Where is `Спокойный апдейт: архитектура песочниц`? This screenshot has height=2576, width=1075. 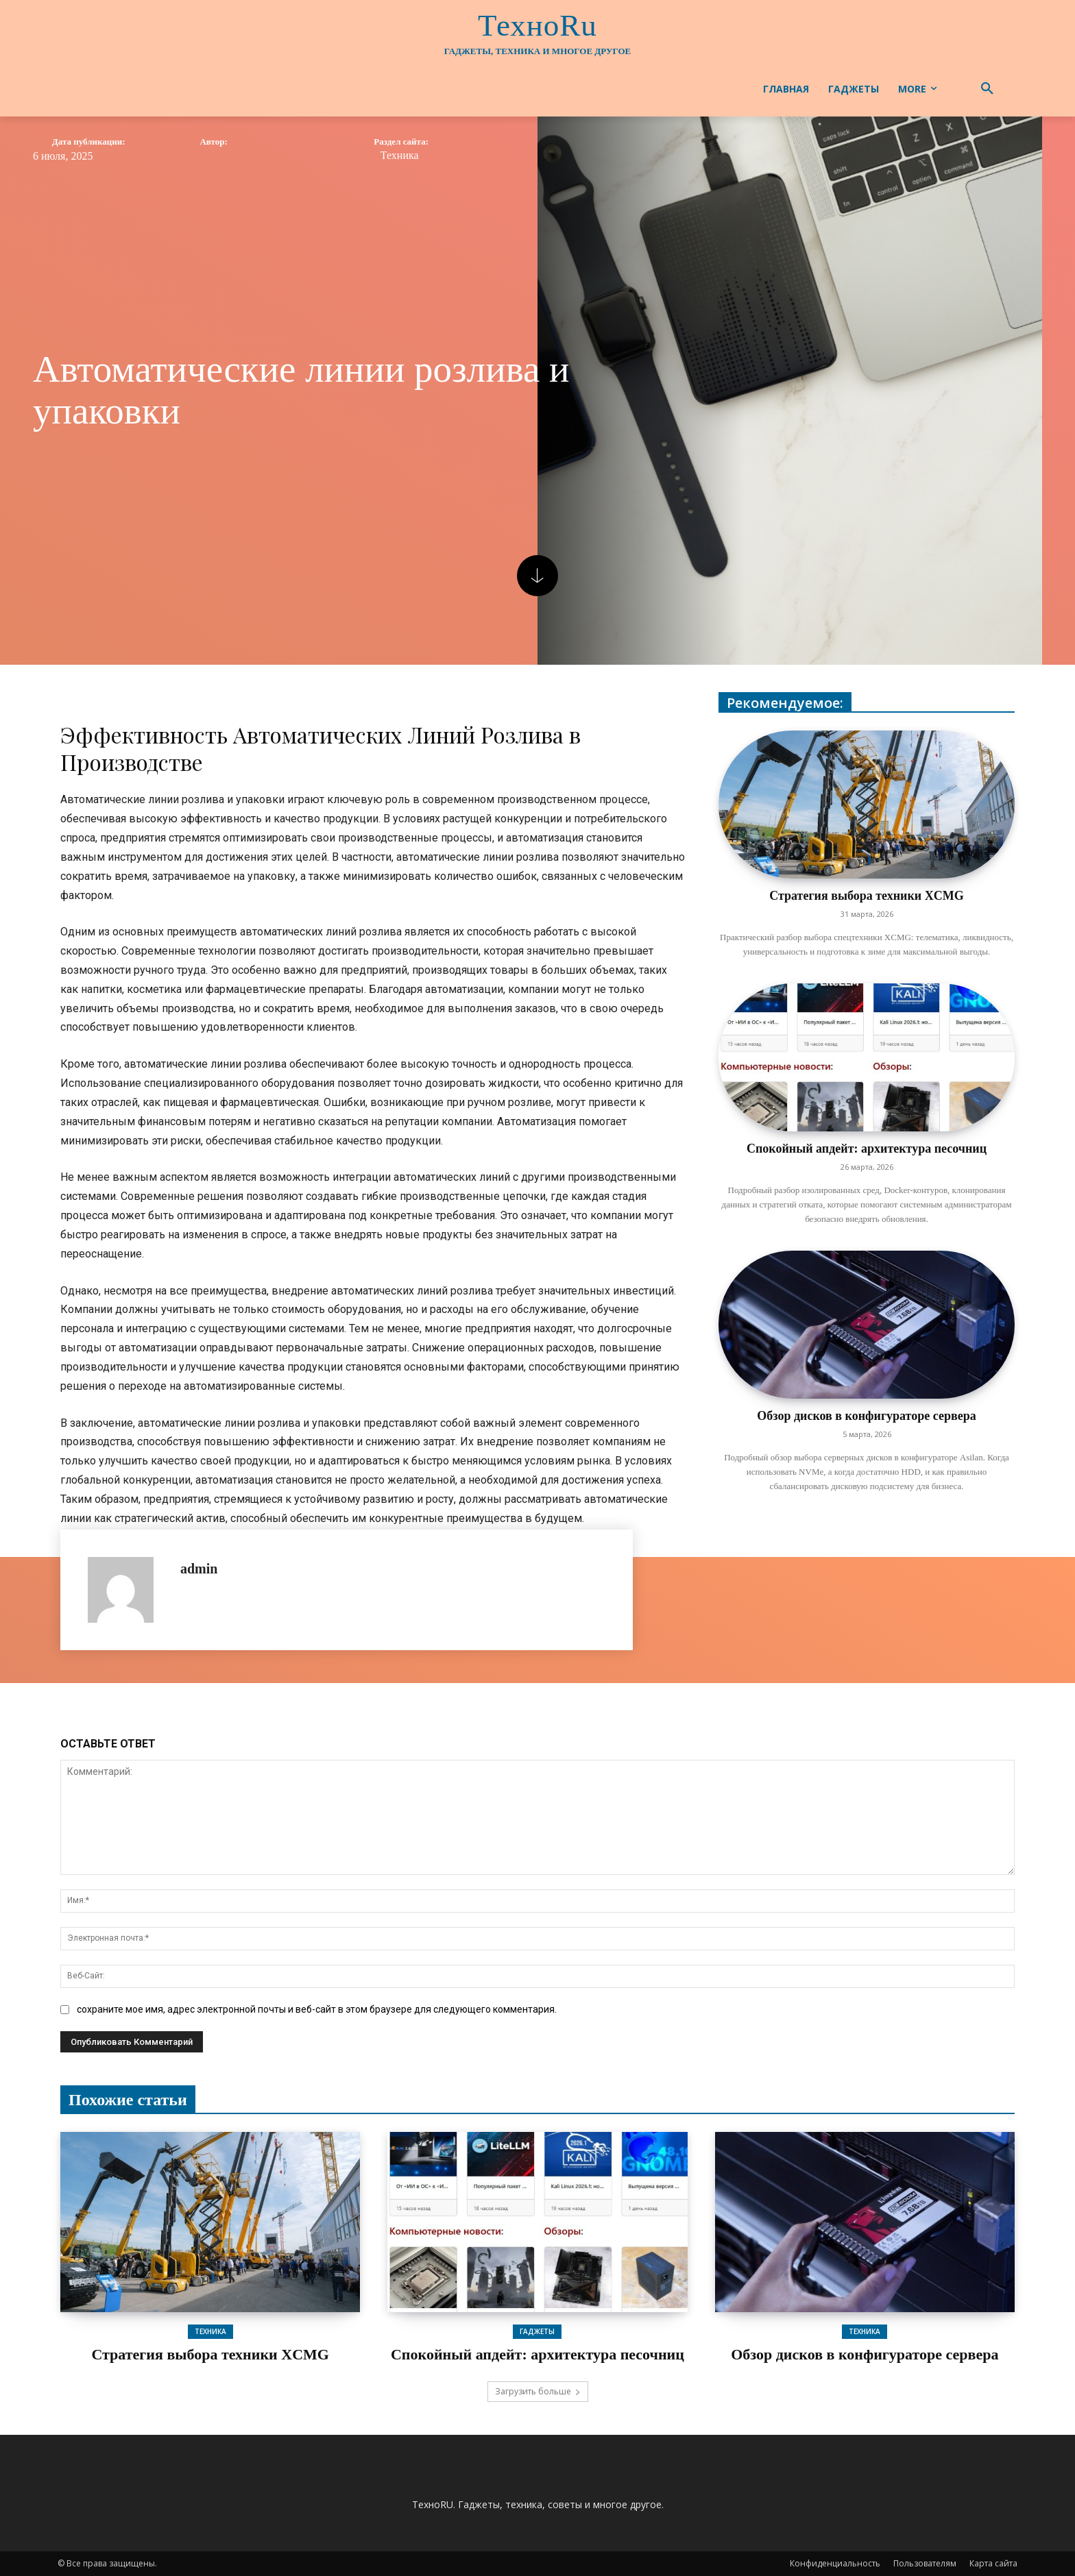
Спокойный апдейт: архитектура песочниц is located at coordinates (867, 1148).